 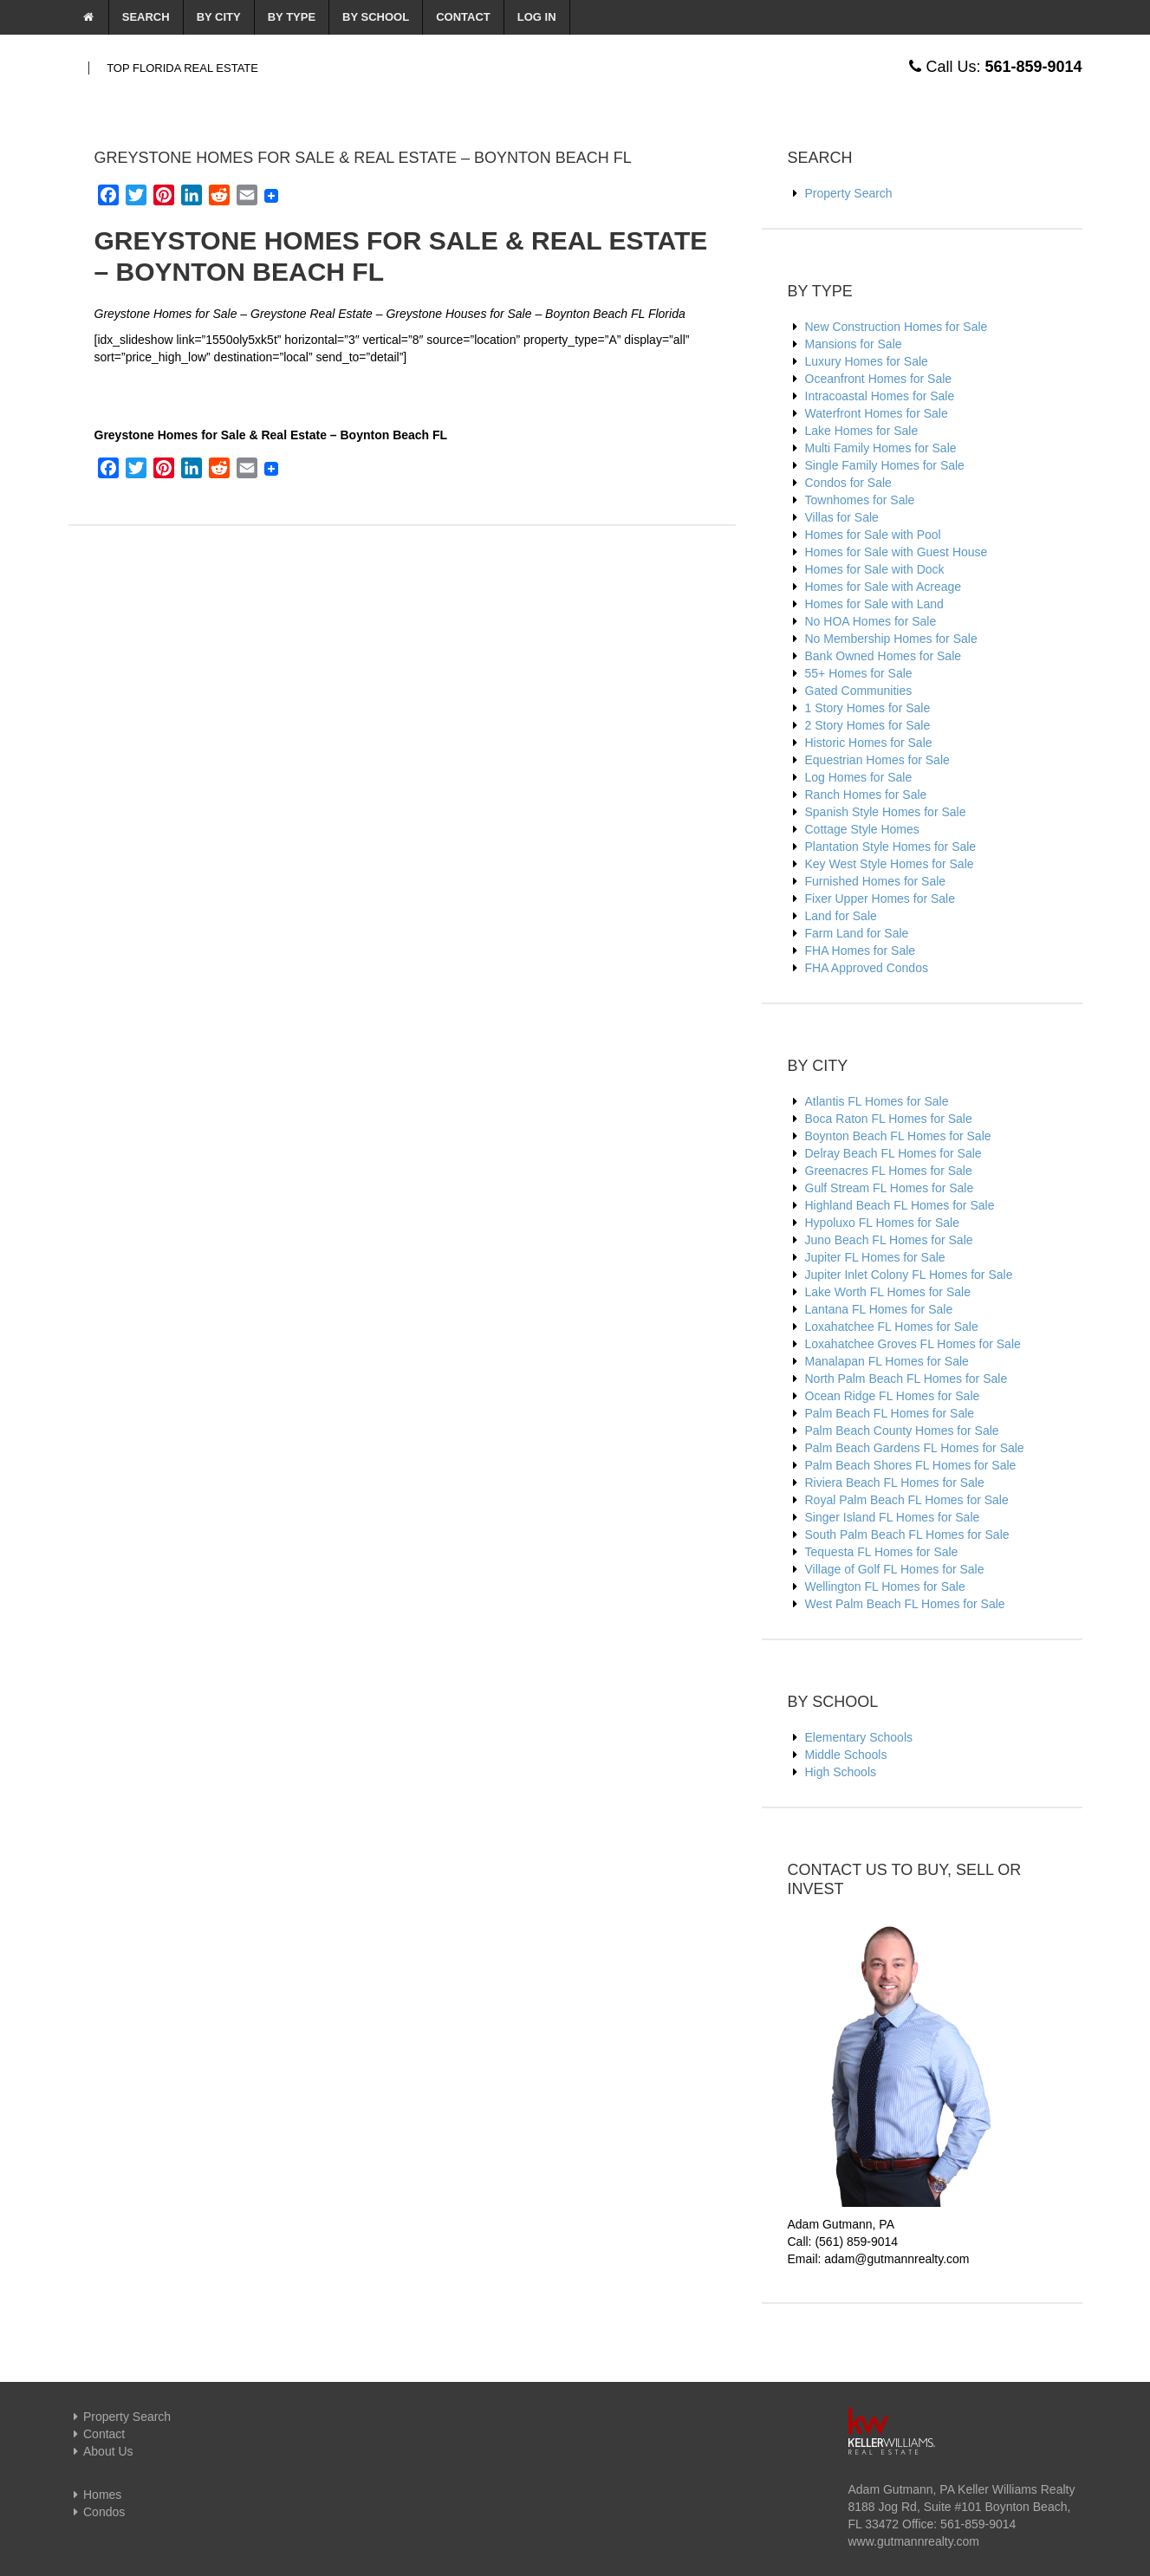 I want to click on Intracoastal Homes for Sale, so click(x=880, y=396).